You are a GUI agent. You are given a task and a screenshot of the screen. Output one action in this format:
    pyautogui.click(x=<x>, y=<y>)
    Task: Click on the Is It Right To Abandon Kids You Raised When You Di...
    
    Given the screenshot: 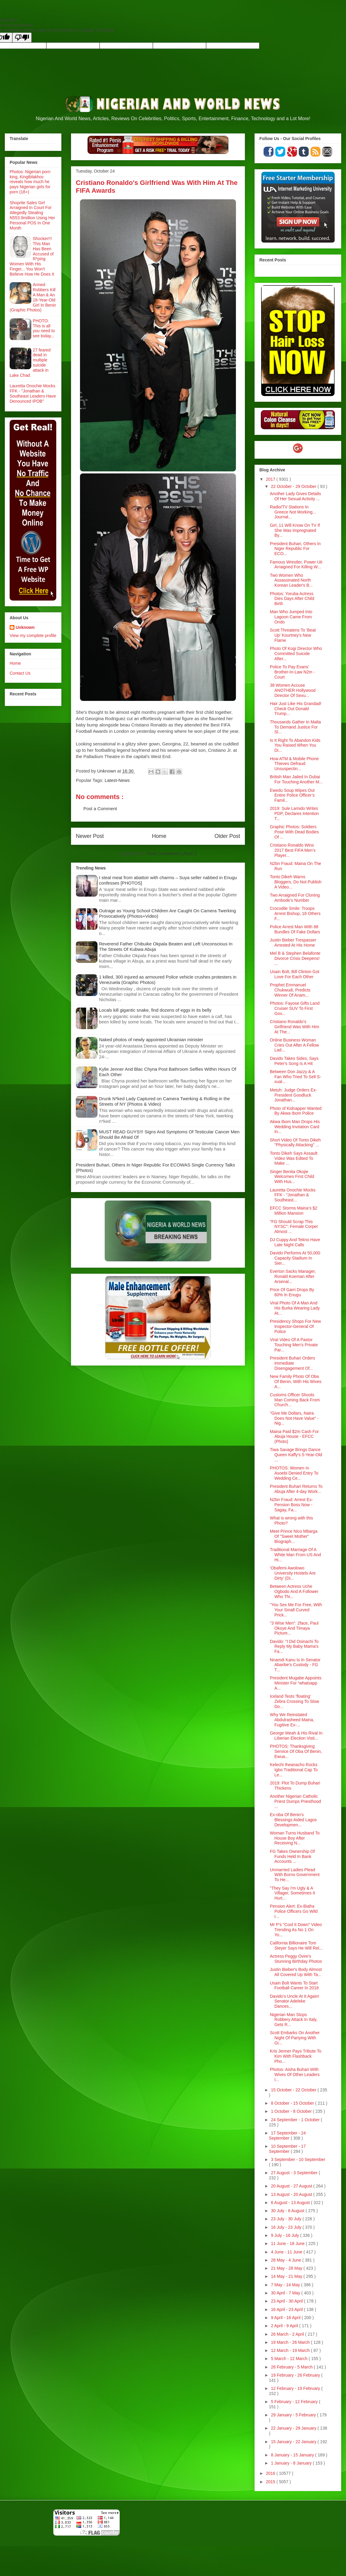 What is the action you would take?
    pyautogui.click(x=295, y=745)
    